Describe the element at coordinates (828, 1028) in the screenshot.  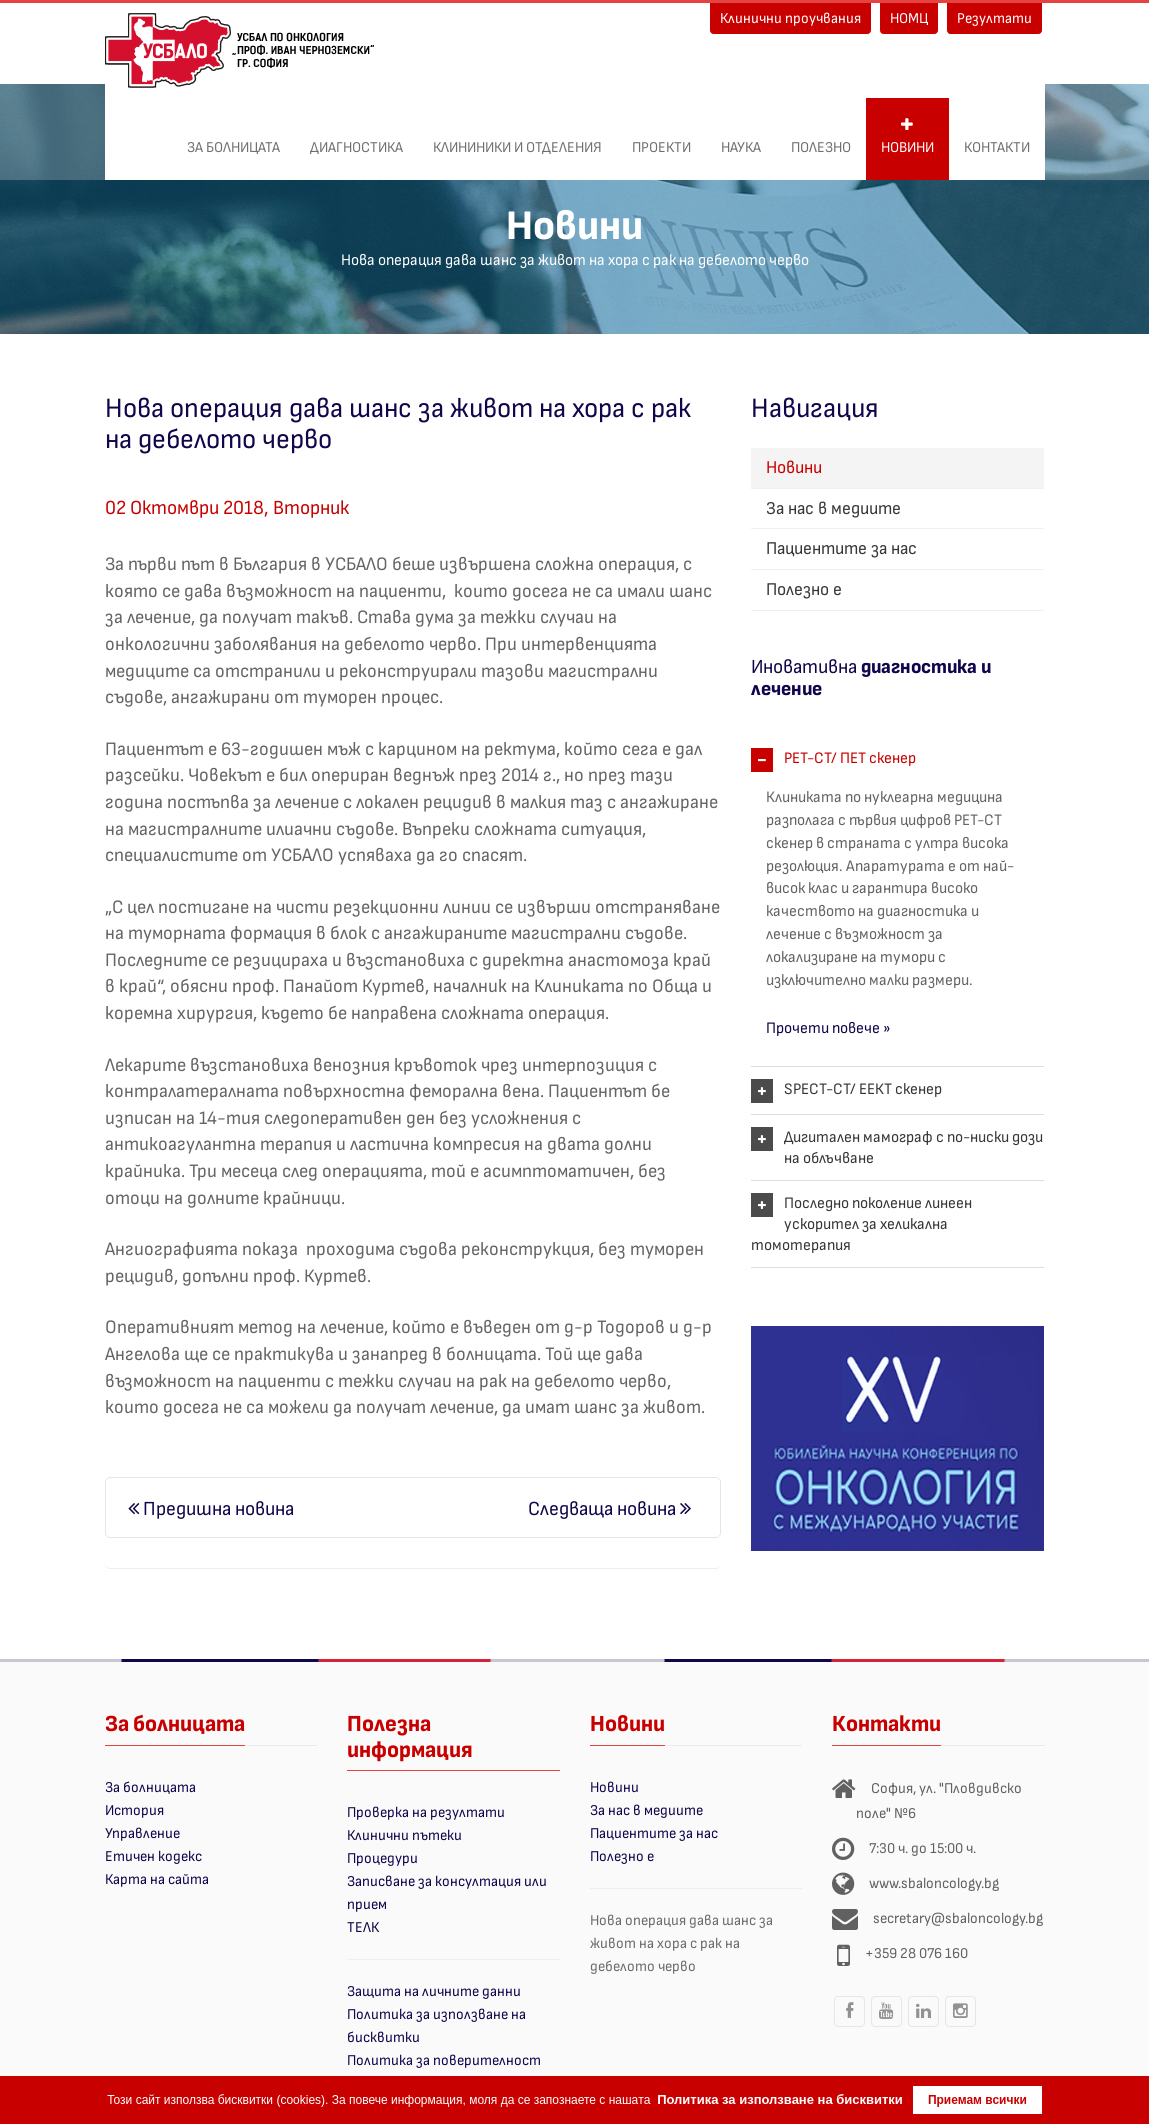
I see `Прочети повече »` at that location.